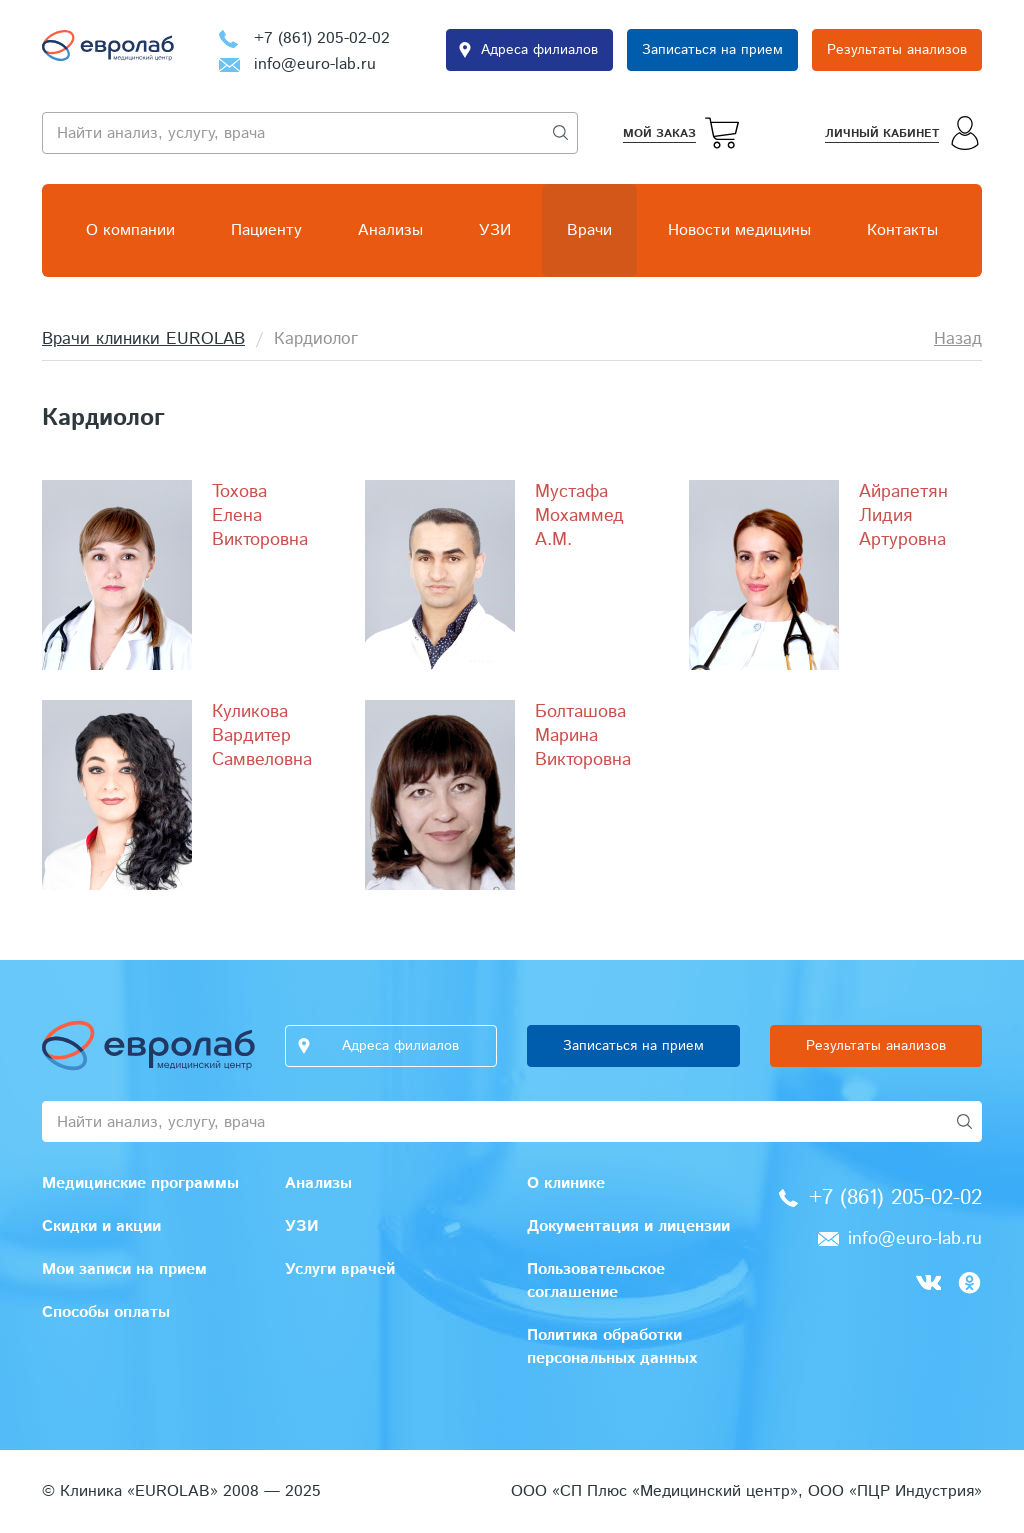 This screenshot has height=1533, width=1024. Describe the element at coordinates (589, 230) in the screenshot. I see `Врачи` at that location.